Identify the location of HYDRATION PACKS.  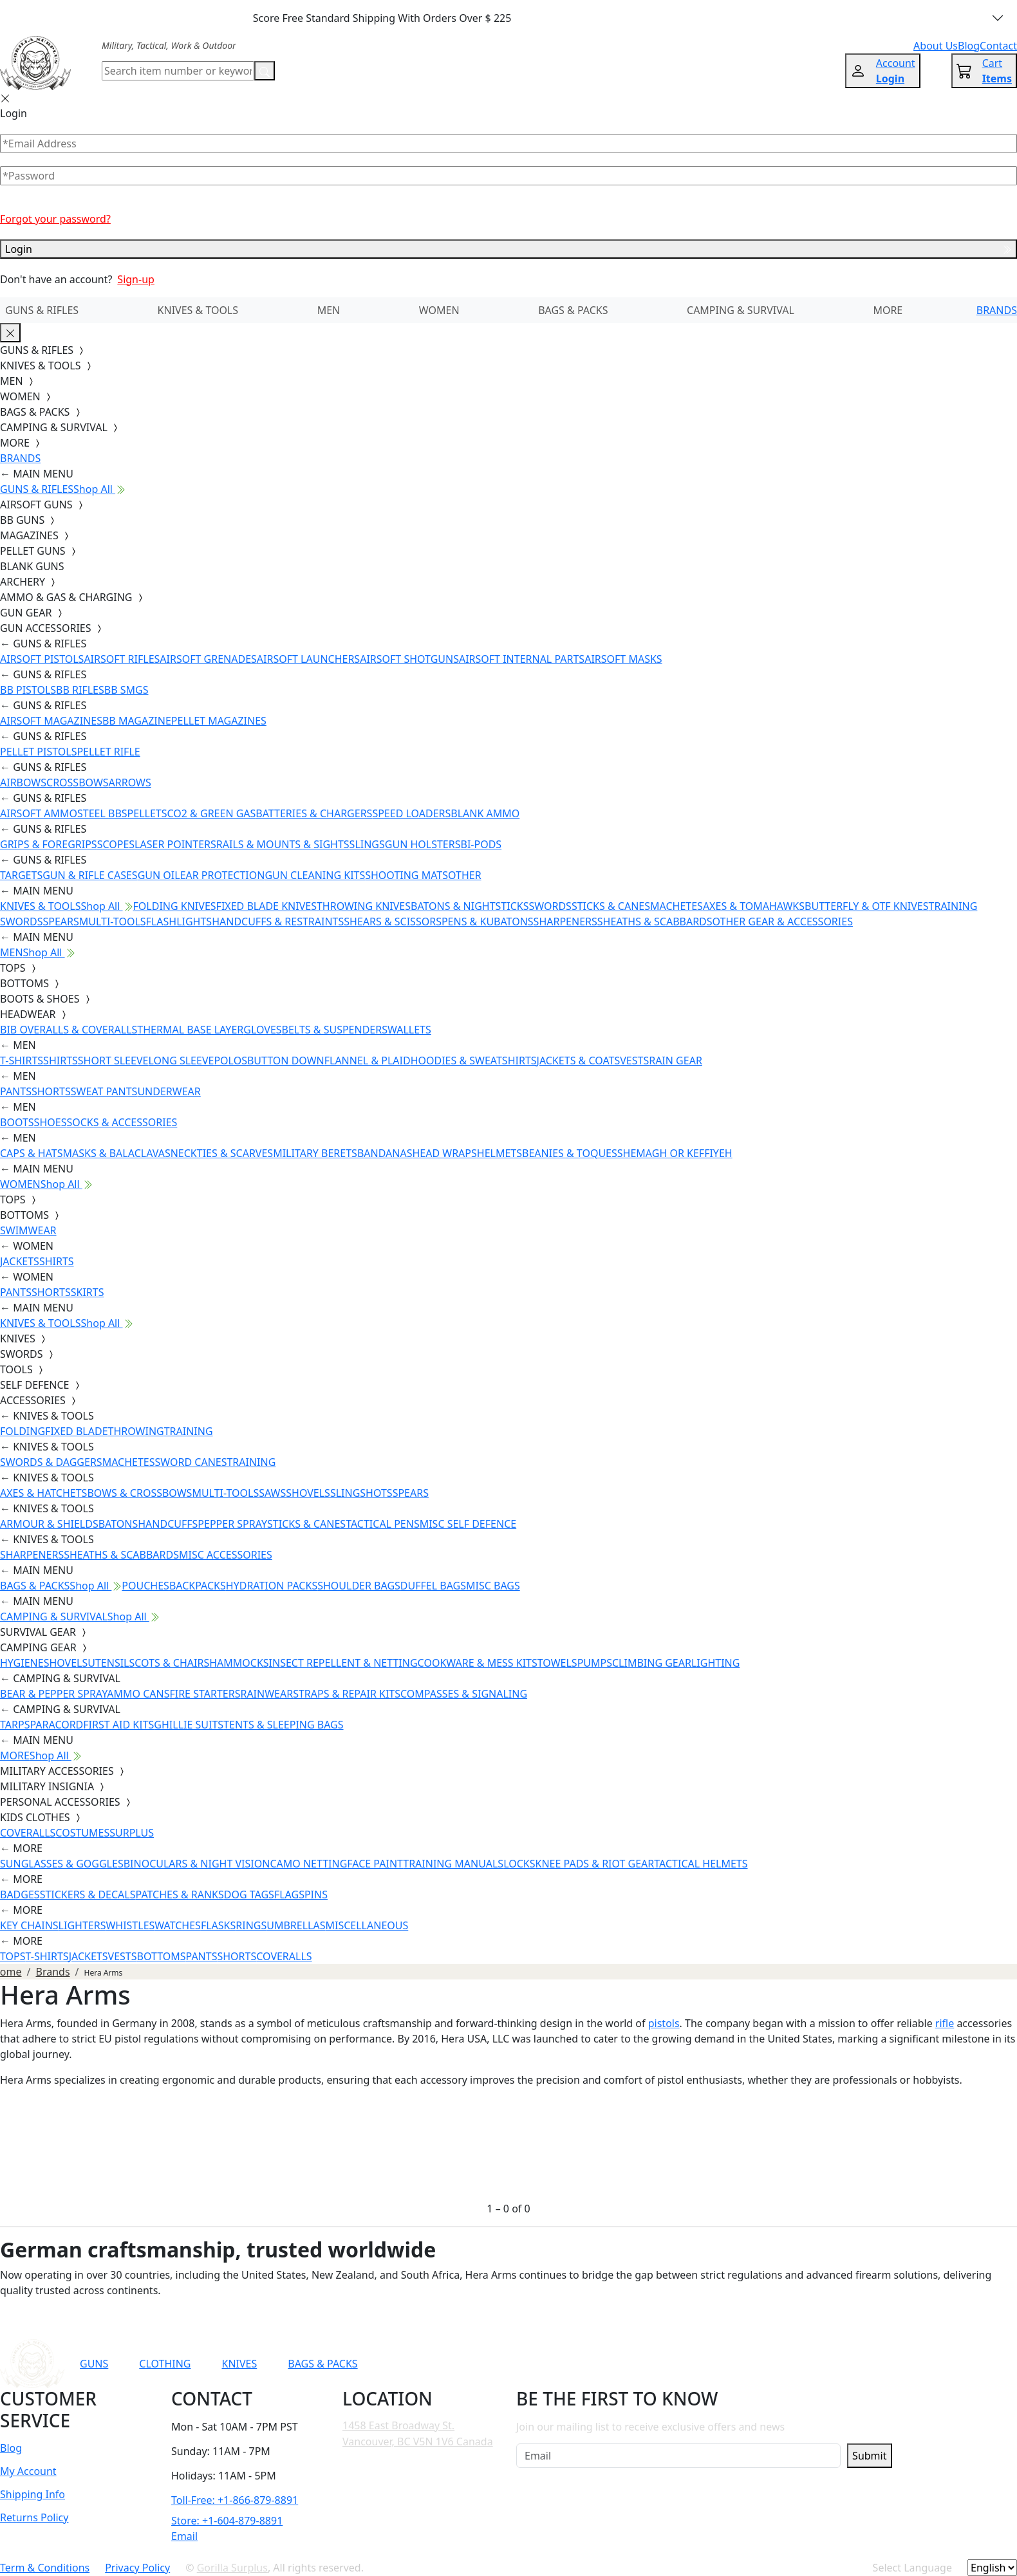
(271, 1586).